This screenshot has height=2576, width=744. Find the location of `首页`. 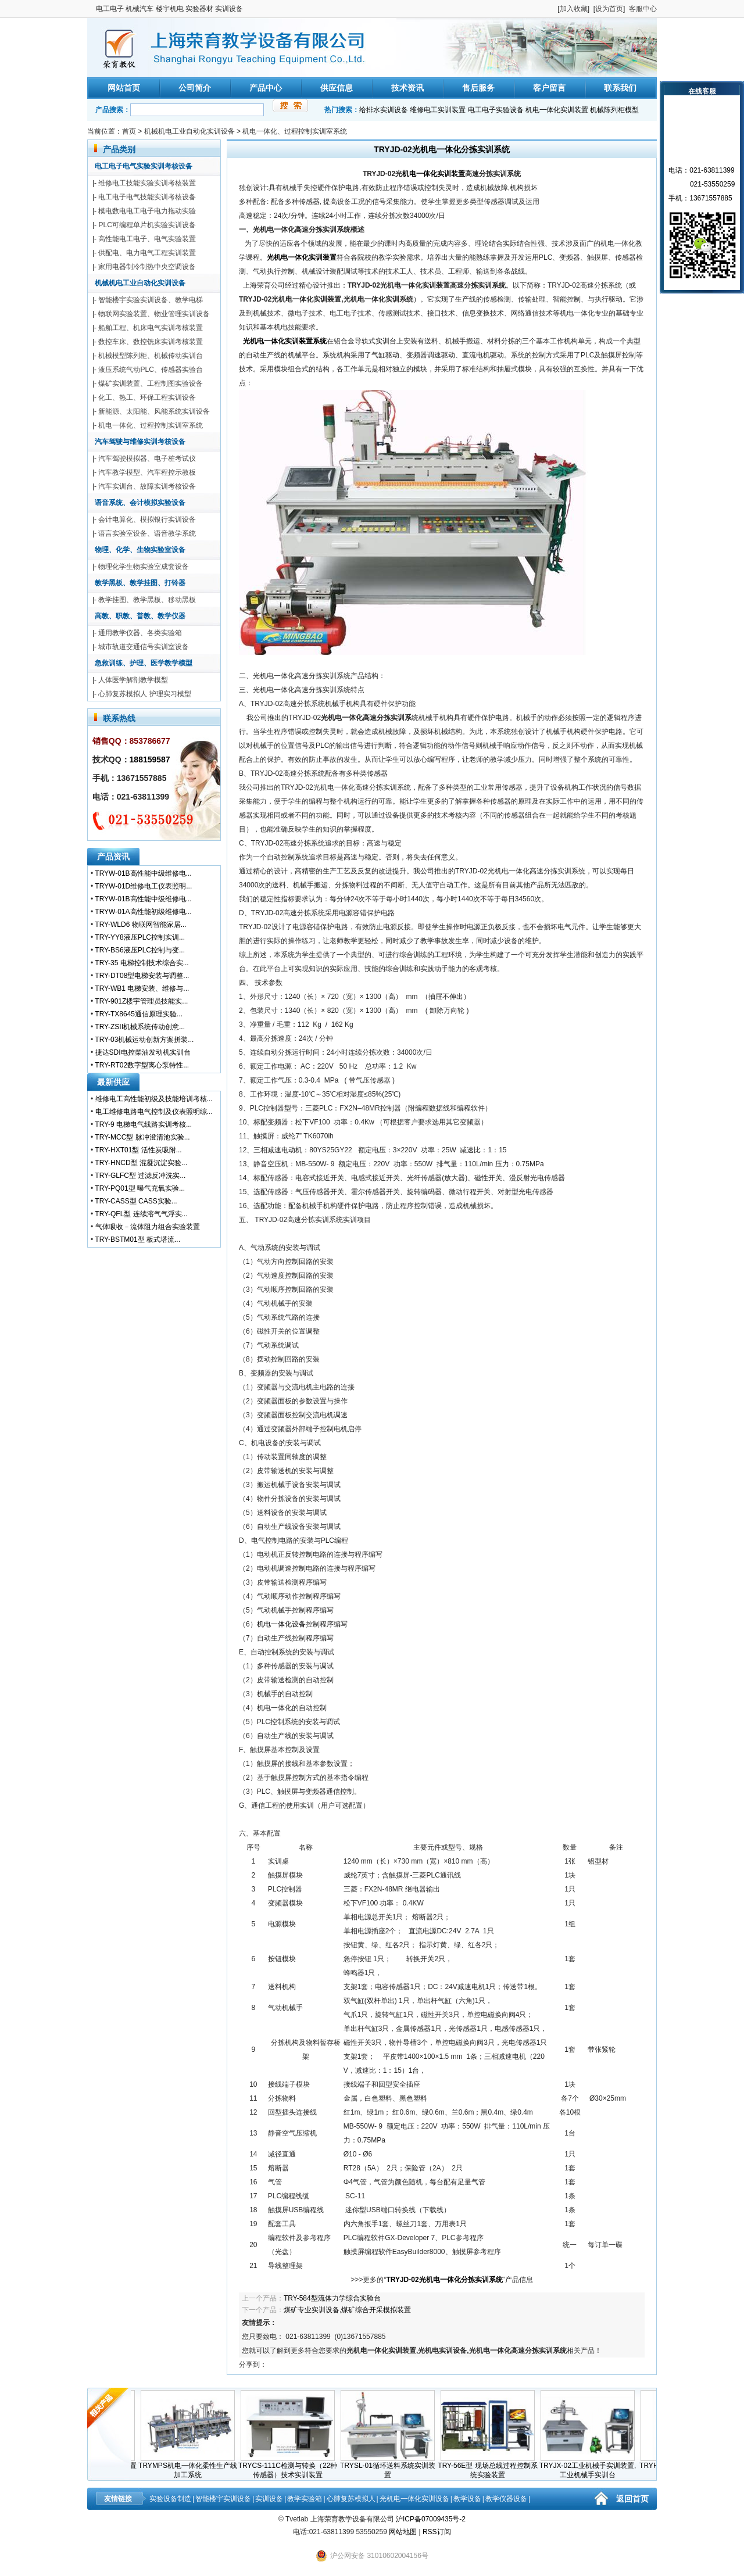

首页 is located at coordinates (129, 131).